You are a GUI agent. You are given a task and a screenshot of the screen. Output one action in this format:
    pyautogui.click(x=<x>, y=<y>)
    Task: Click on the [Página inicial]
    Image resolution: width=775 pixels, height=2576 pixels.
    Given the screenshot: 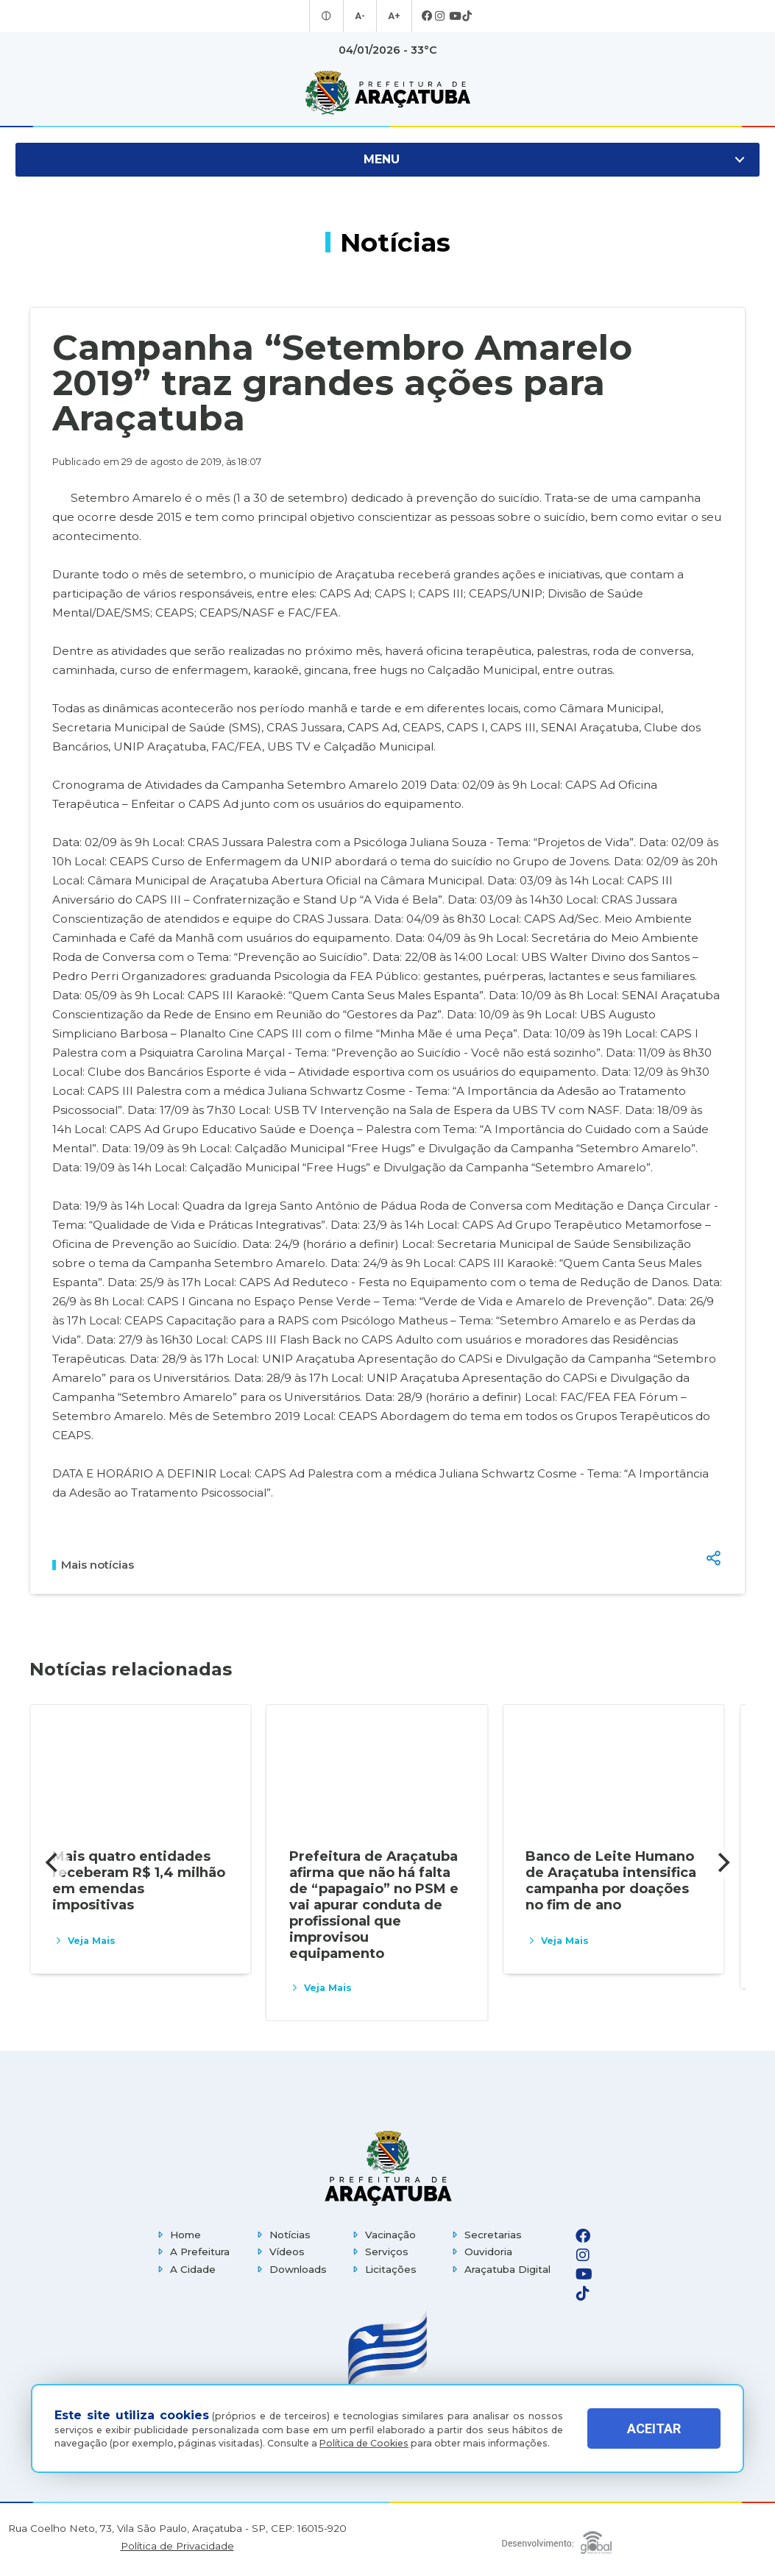 What is the action you would take?
    pyautogui.click(x=388, y=2168)
    